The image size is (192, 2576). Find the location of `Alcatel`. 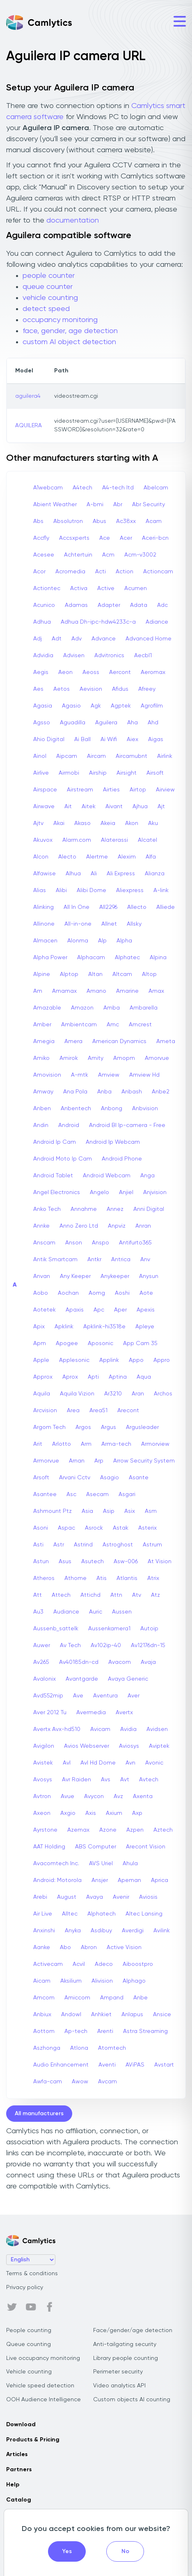

Alcatel is located at coordinates (147, 840).